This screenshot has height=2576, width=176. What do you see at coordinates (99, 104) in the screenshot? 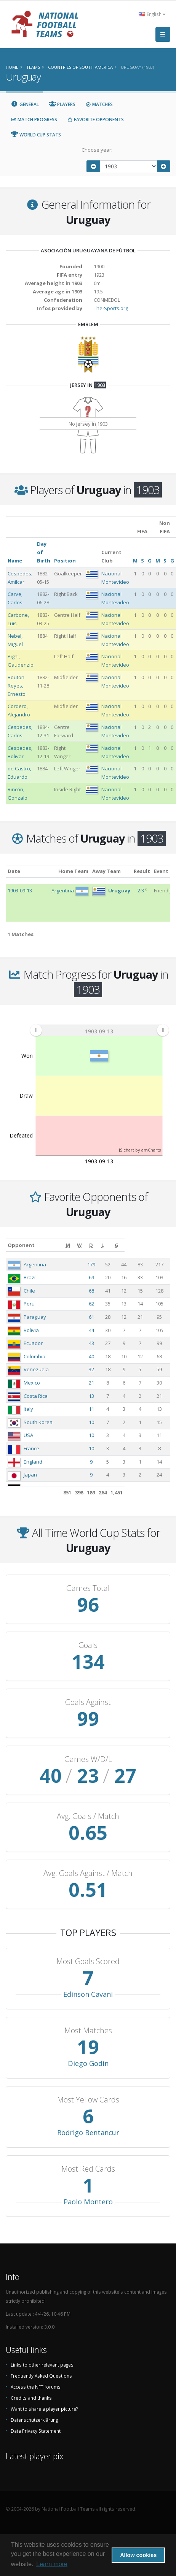
I see `Matches` at bounding box center [99, 104].